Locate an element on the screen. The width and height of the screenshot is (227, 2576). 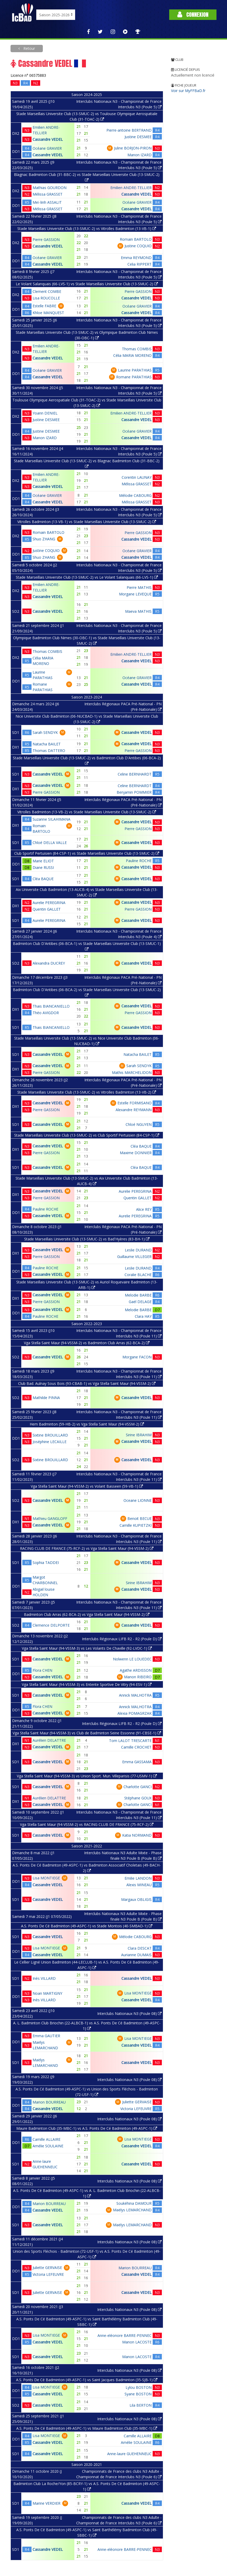
Natacha BAILET is located at coordinates (47, 743).